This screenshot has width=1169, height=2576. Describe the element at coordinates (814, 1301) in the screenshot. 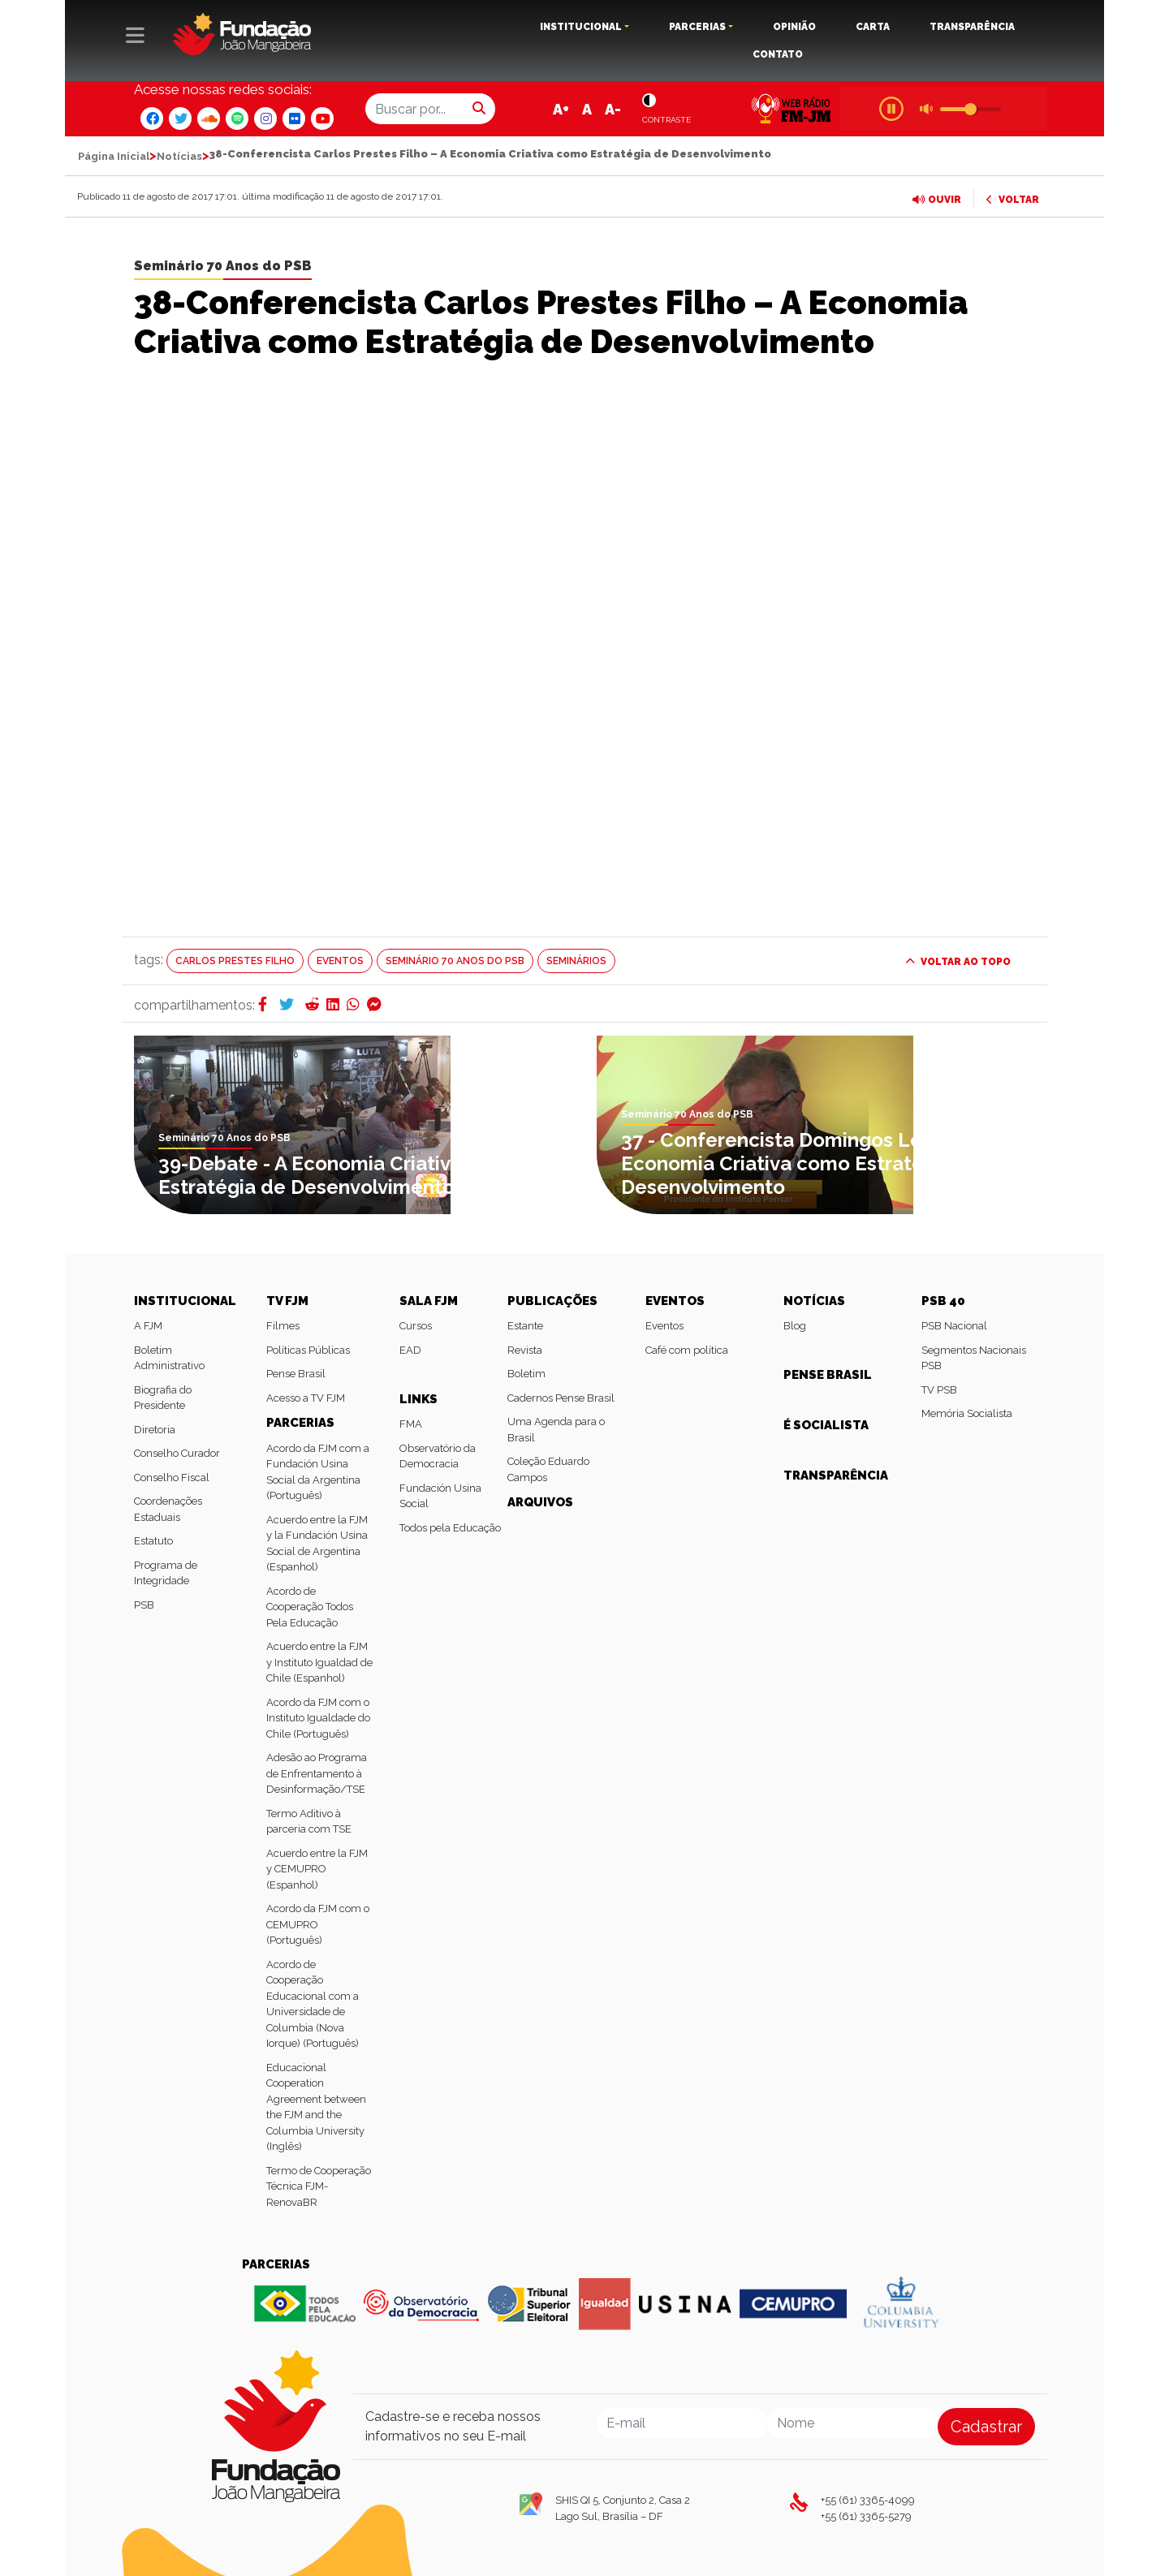

I see `NOTÍCIAS` at that location.